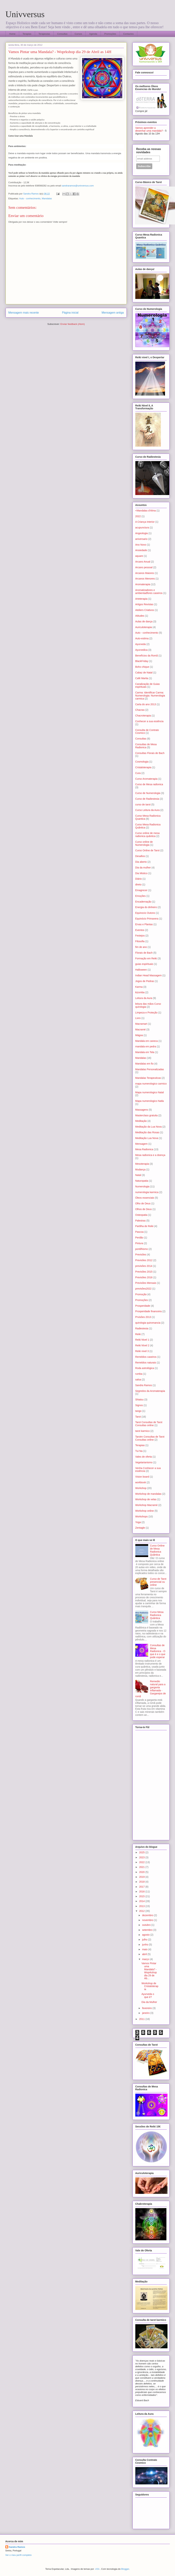 This screenshot has height=2576, width=175. Describe the element at coordinates (147, 793) in the screenshot. I see `Curso de Numerologia` at that location.